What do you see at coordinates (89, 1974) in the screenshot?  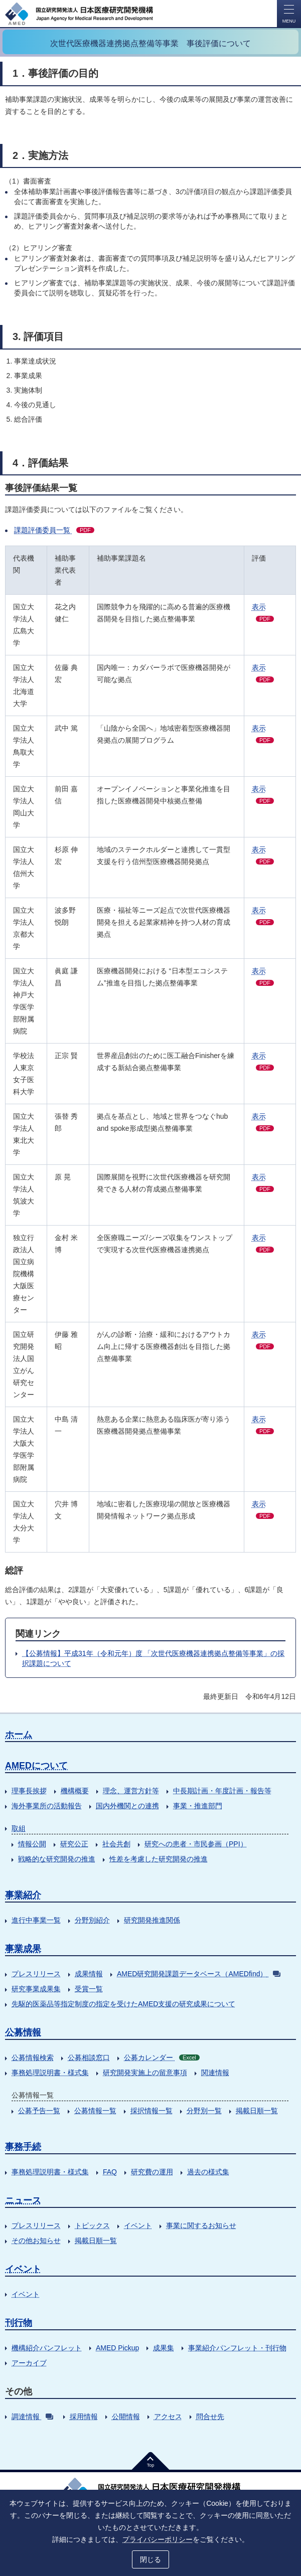 I see `成果情報` at bounding box center [89, 1974].